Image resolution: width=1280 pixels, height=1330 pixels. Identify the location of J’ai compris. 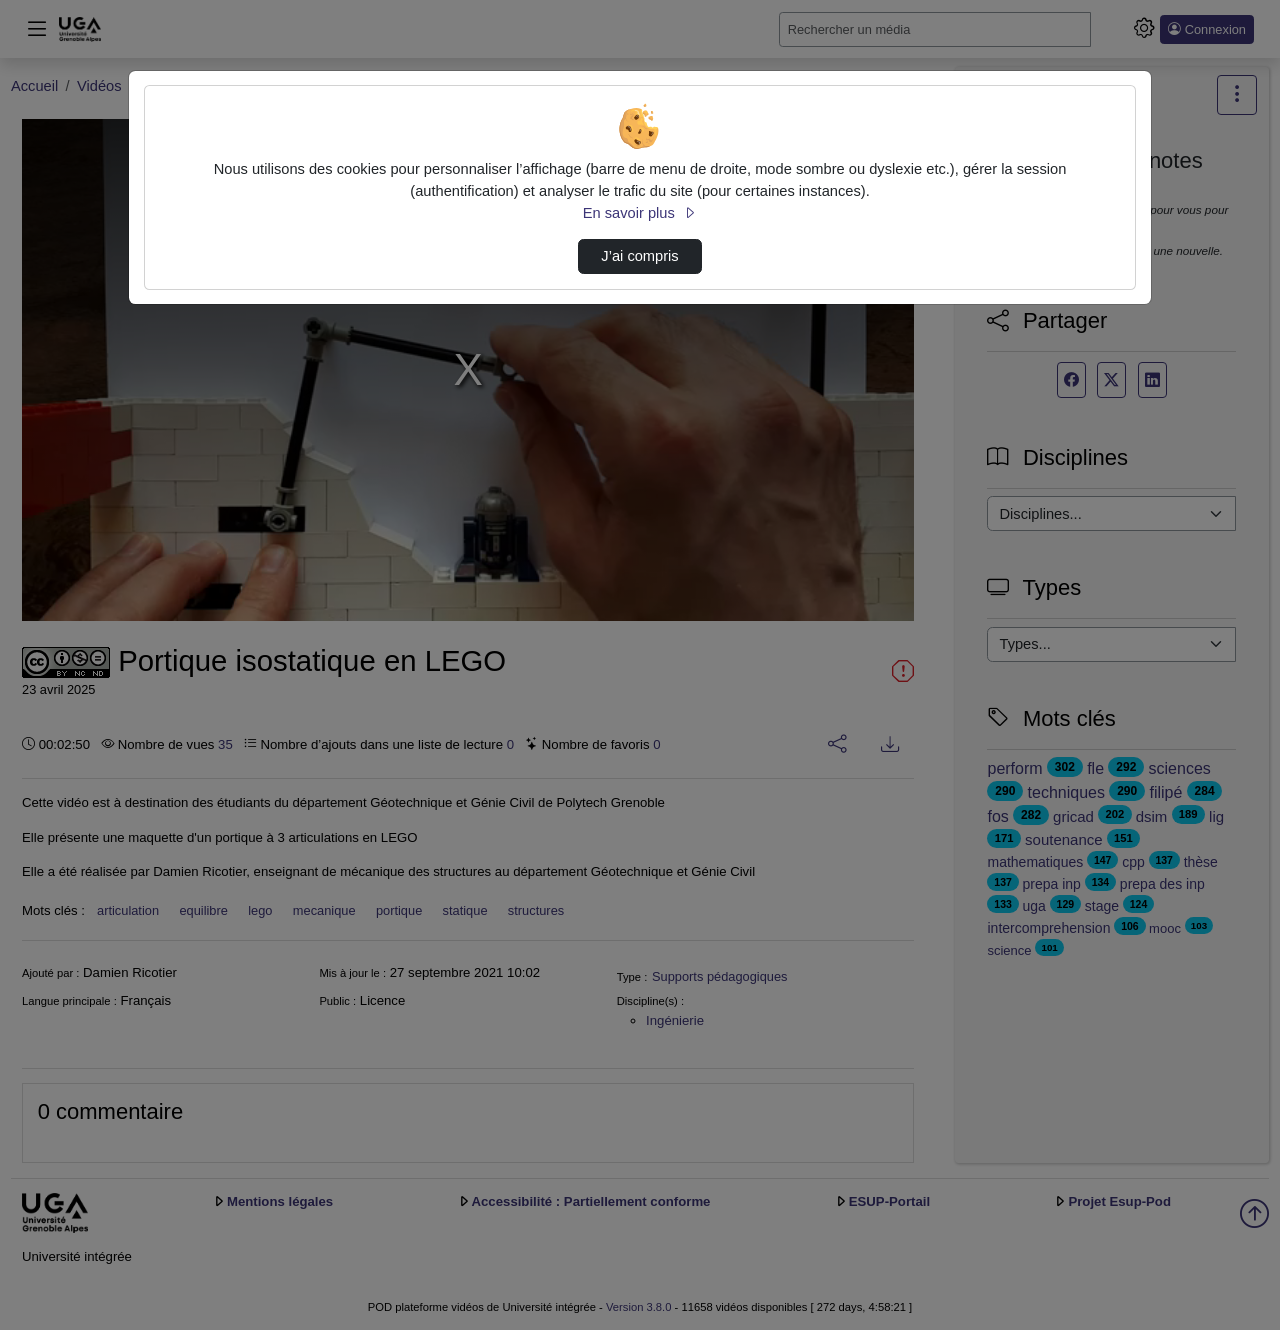
(639, 256).